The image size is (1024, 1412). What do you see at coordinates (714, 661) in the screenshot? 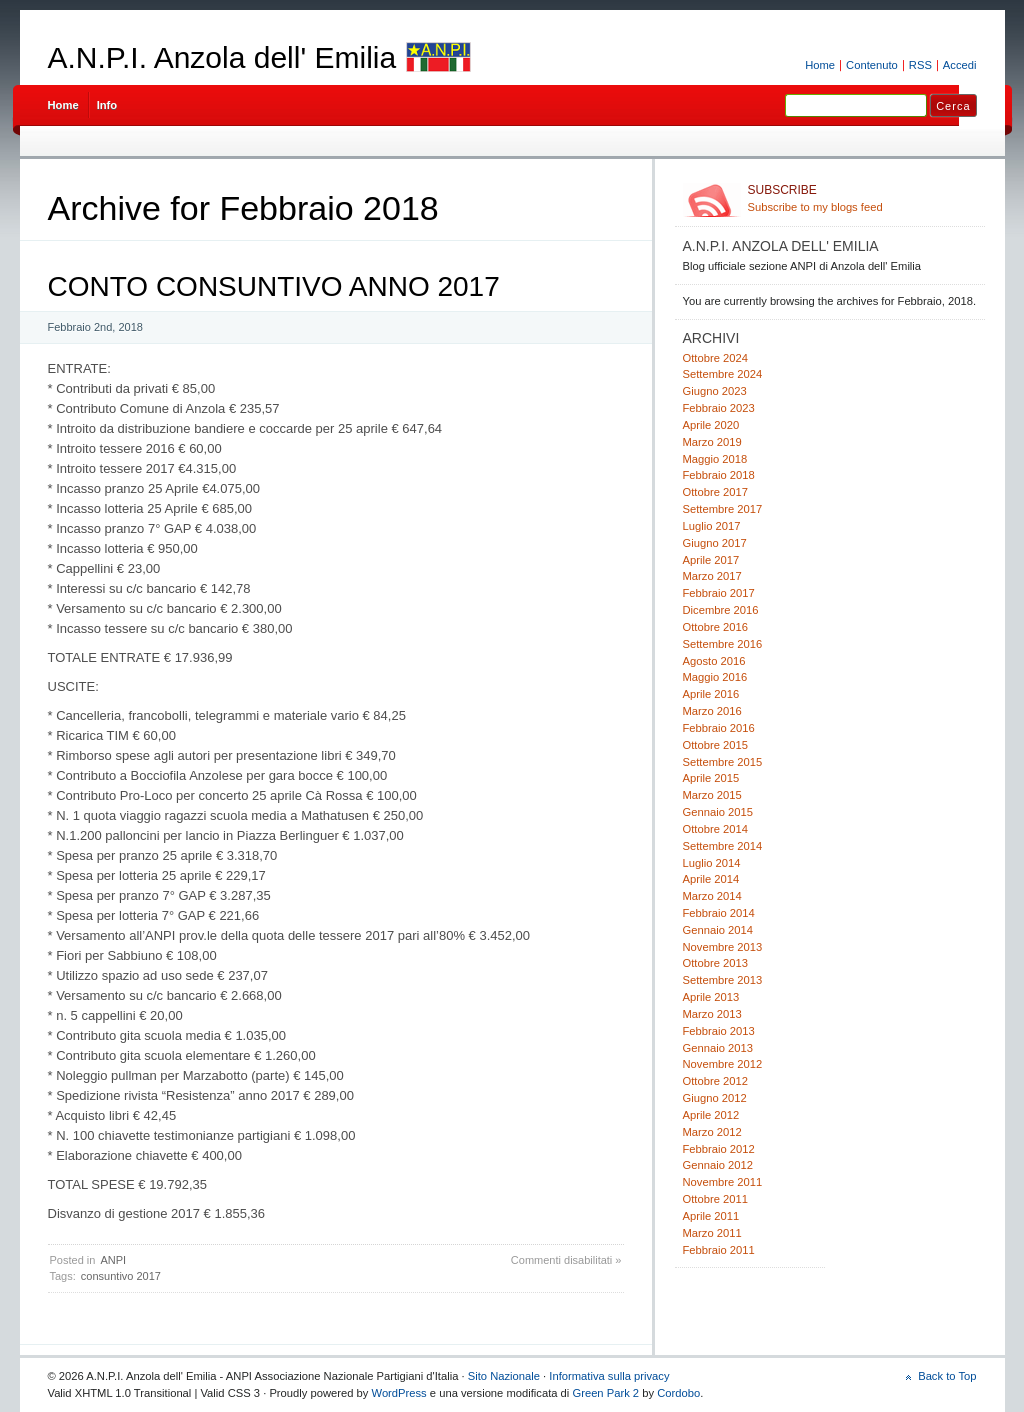
I see `Agosto 2016` at bounding box center [714, 661].